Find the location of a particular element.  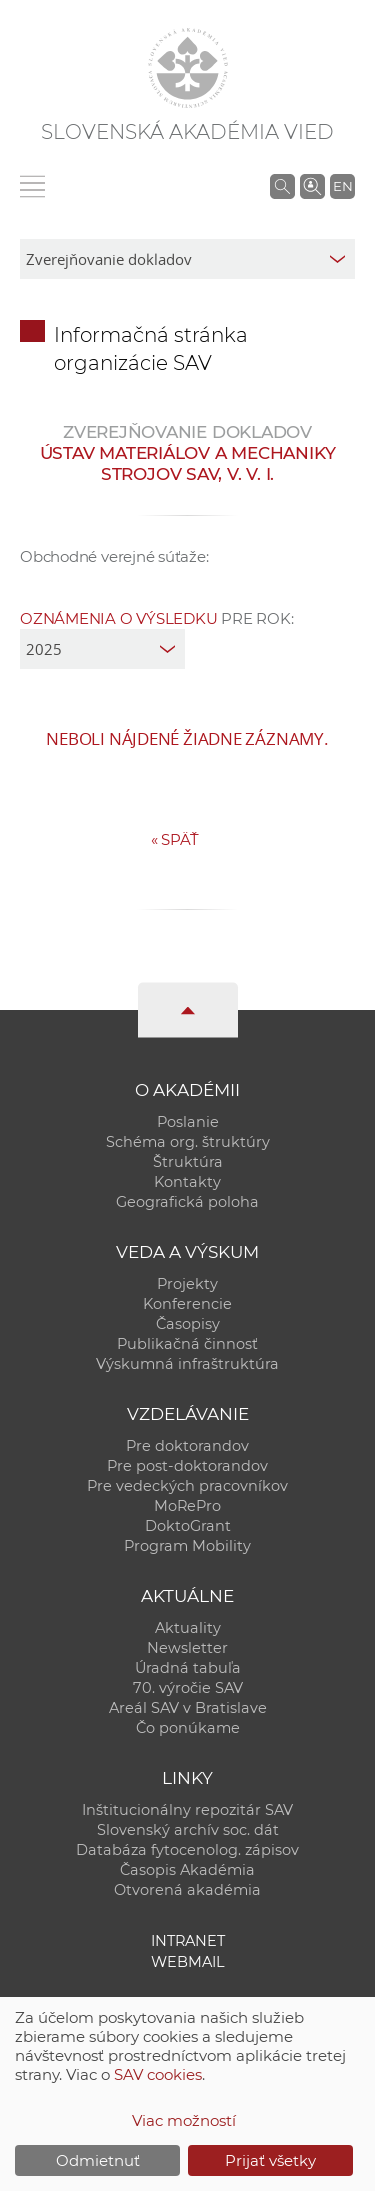

70. výročie SAV is located at coordinates (188, 1688).